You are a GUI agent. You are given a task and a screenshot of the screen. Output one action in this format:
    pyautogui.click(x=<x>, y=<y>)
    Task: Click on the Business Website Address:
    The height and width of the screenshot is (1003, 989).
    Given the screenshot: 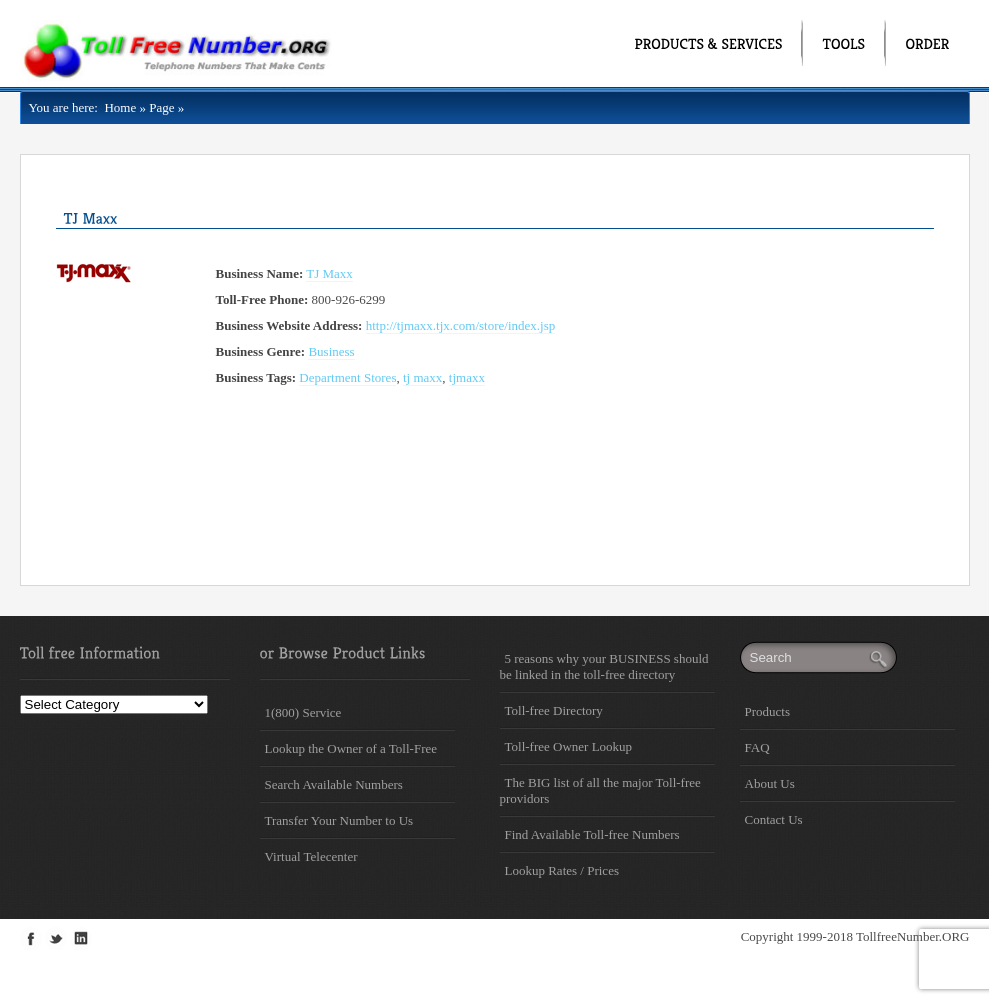 What is the action you would take?
    pyautogui.click(x=289, y=325)
    